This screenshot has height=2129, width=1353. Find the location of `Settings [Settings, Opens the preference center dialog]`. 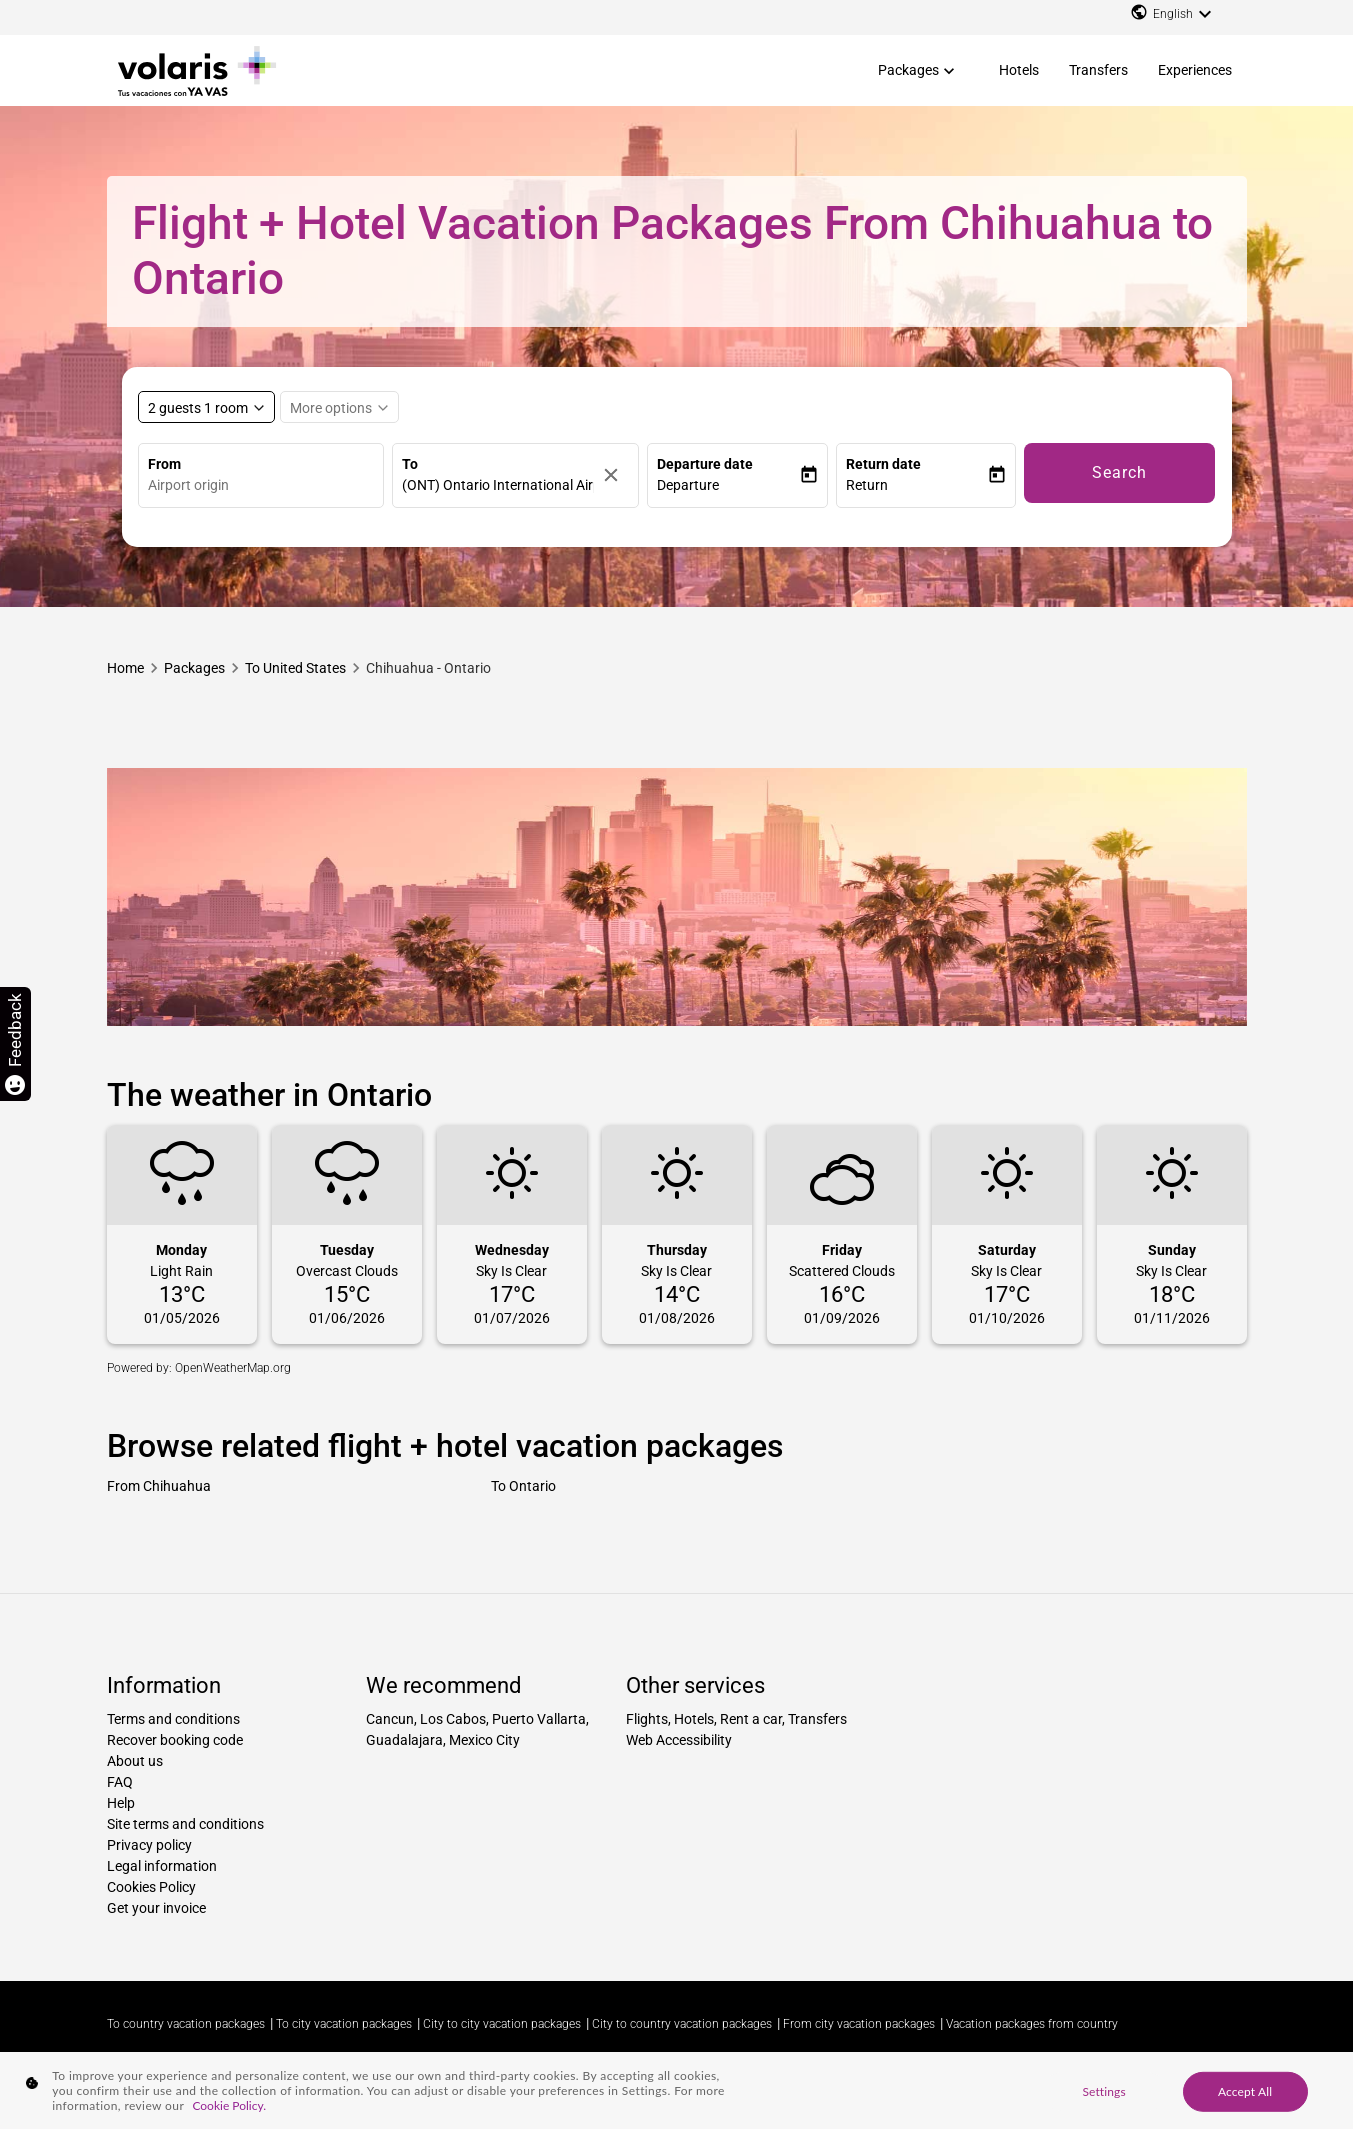

Settings [Settings, Opens the preference center dialog] is located at coordinates (1103, 2090).